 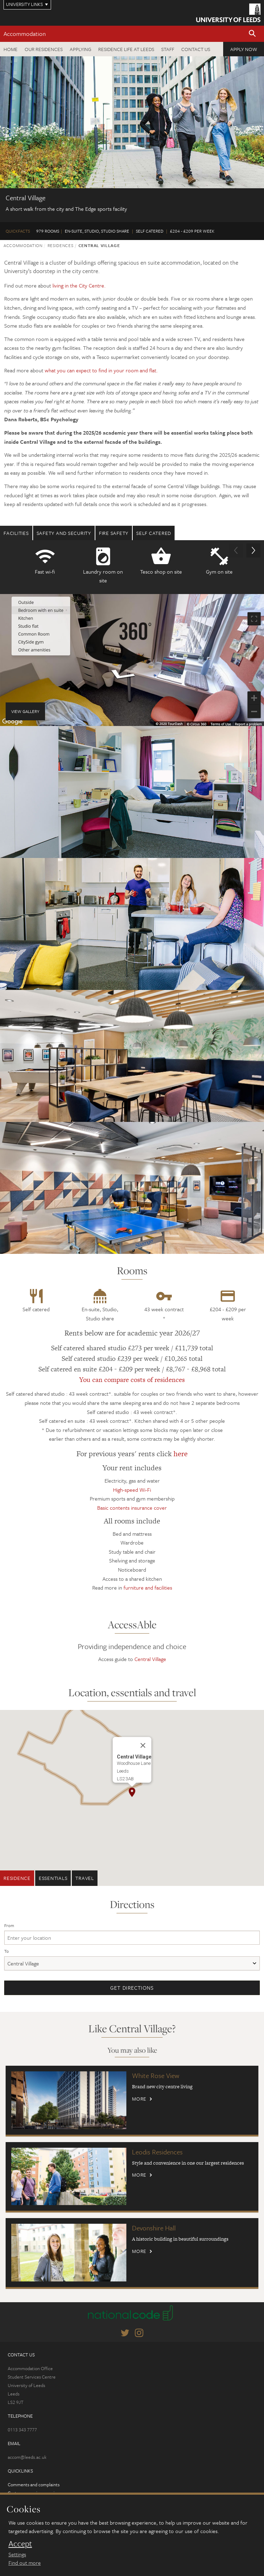 I want to click on Central Village, so click(x=150, y=1659).